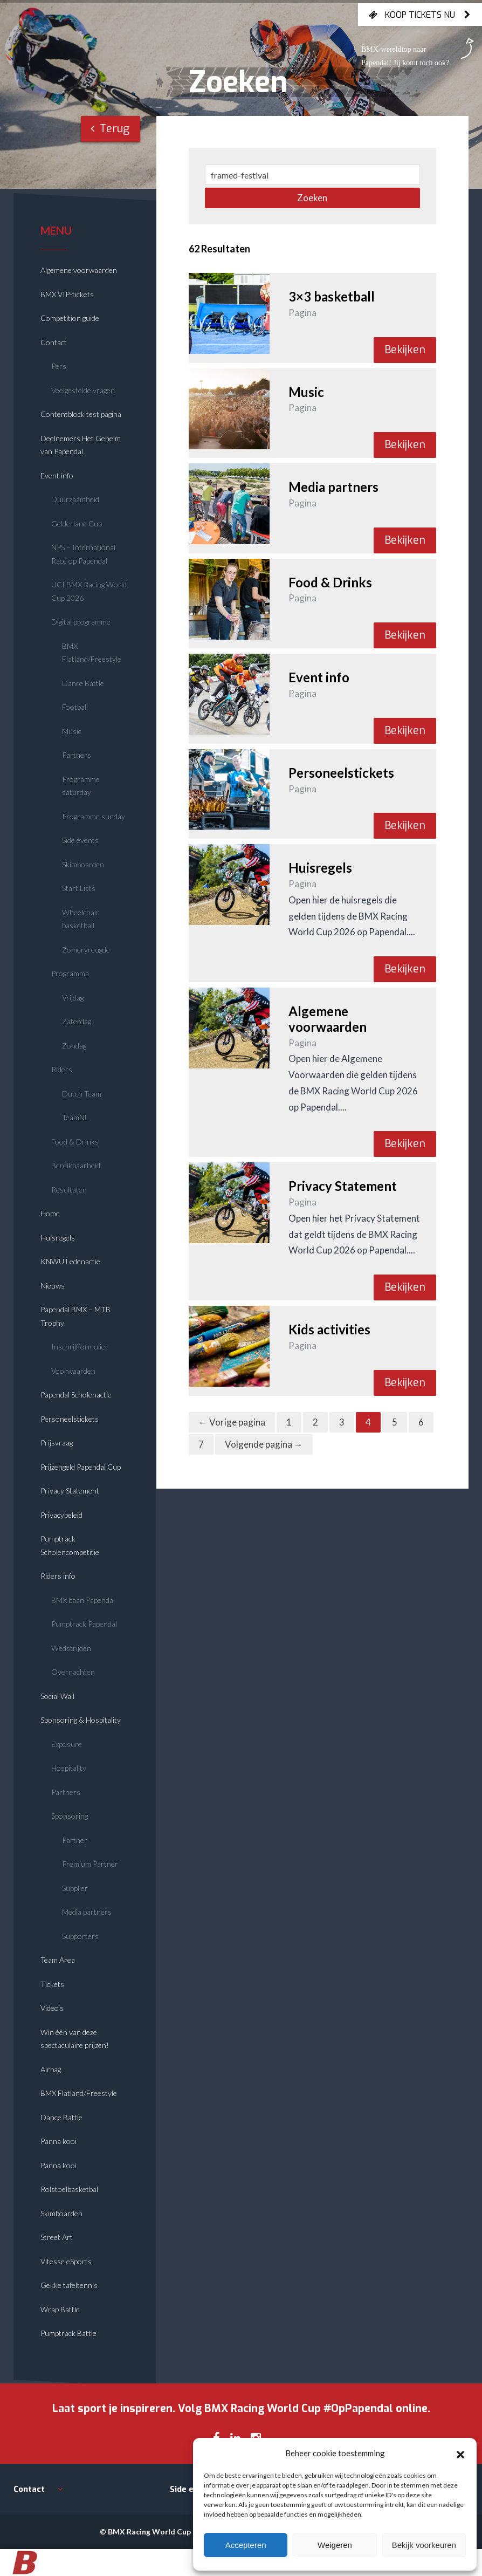  Describe the element at coordinates (74, 1840) in the screenshot. I see `Partner` at that location.